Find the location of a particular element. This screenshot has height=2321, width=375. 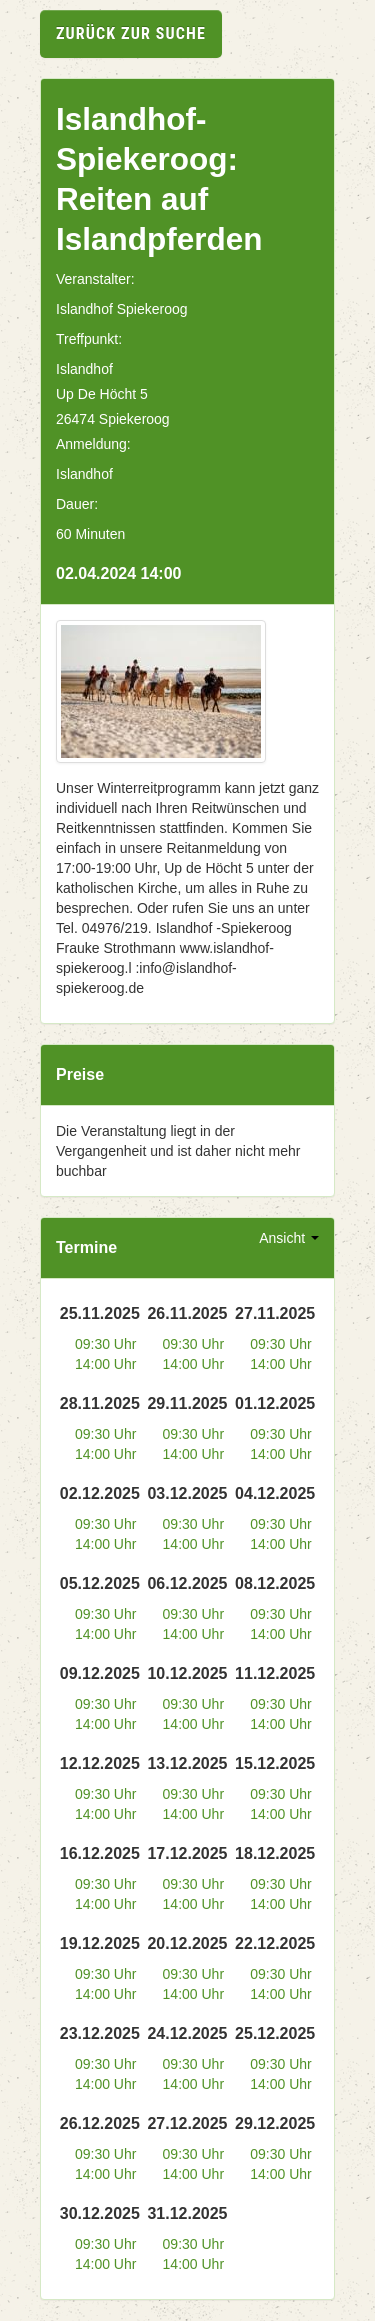

Islandhof Spiekeroog is located at coordinates (122, 309).